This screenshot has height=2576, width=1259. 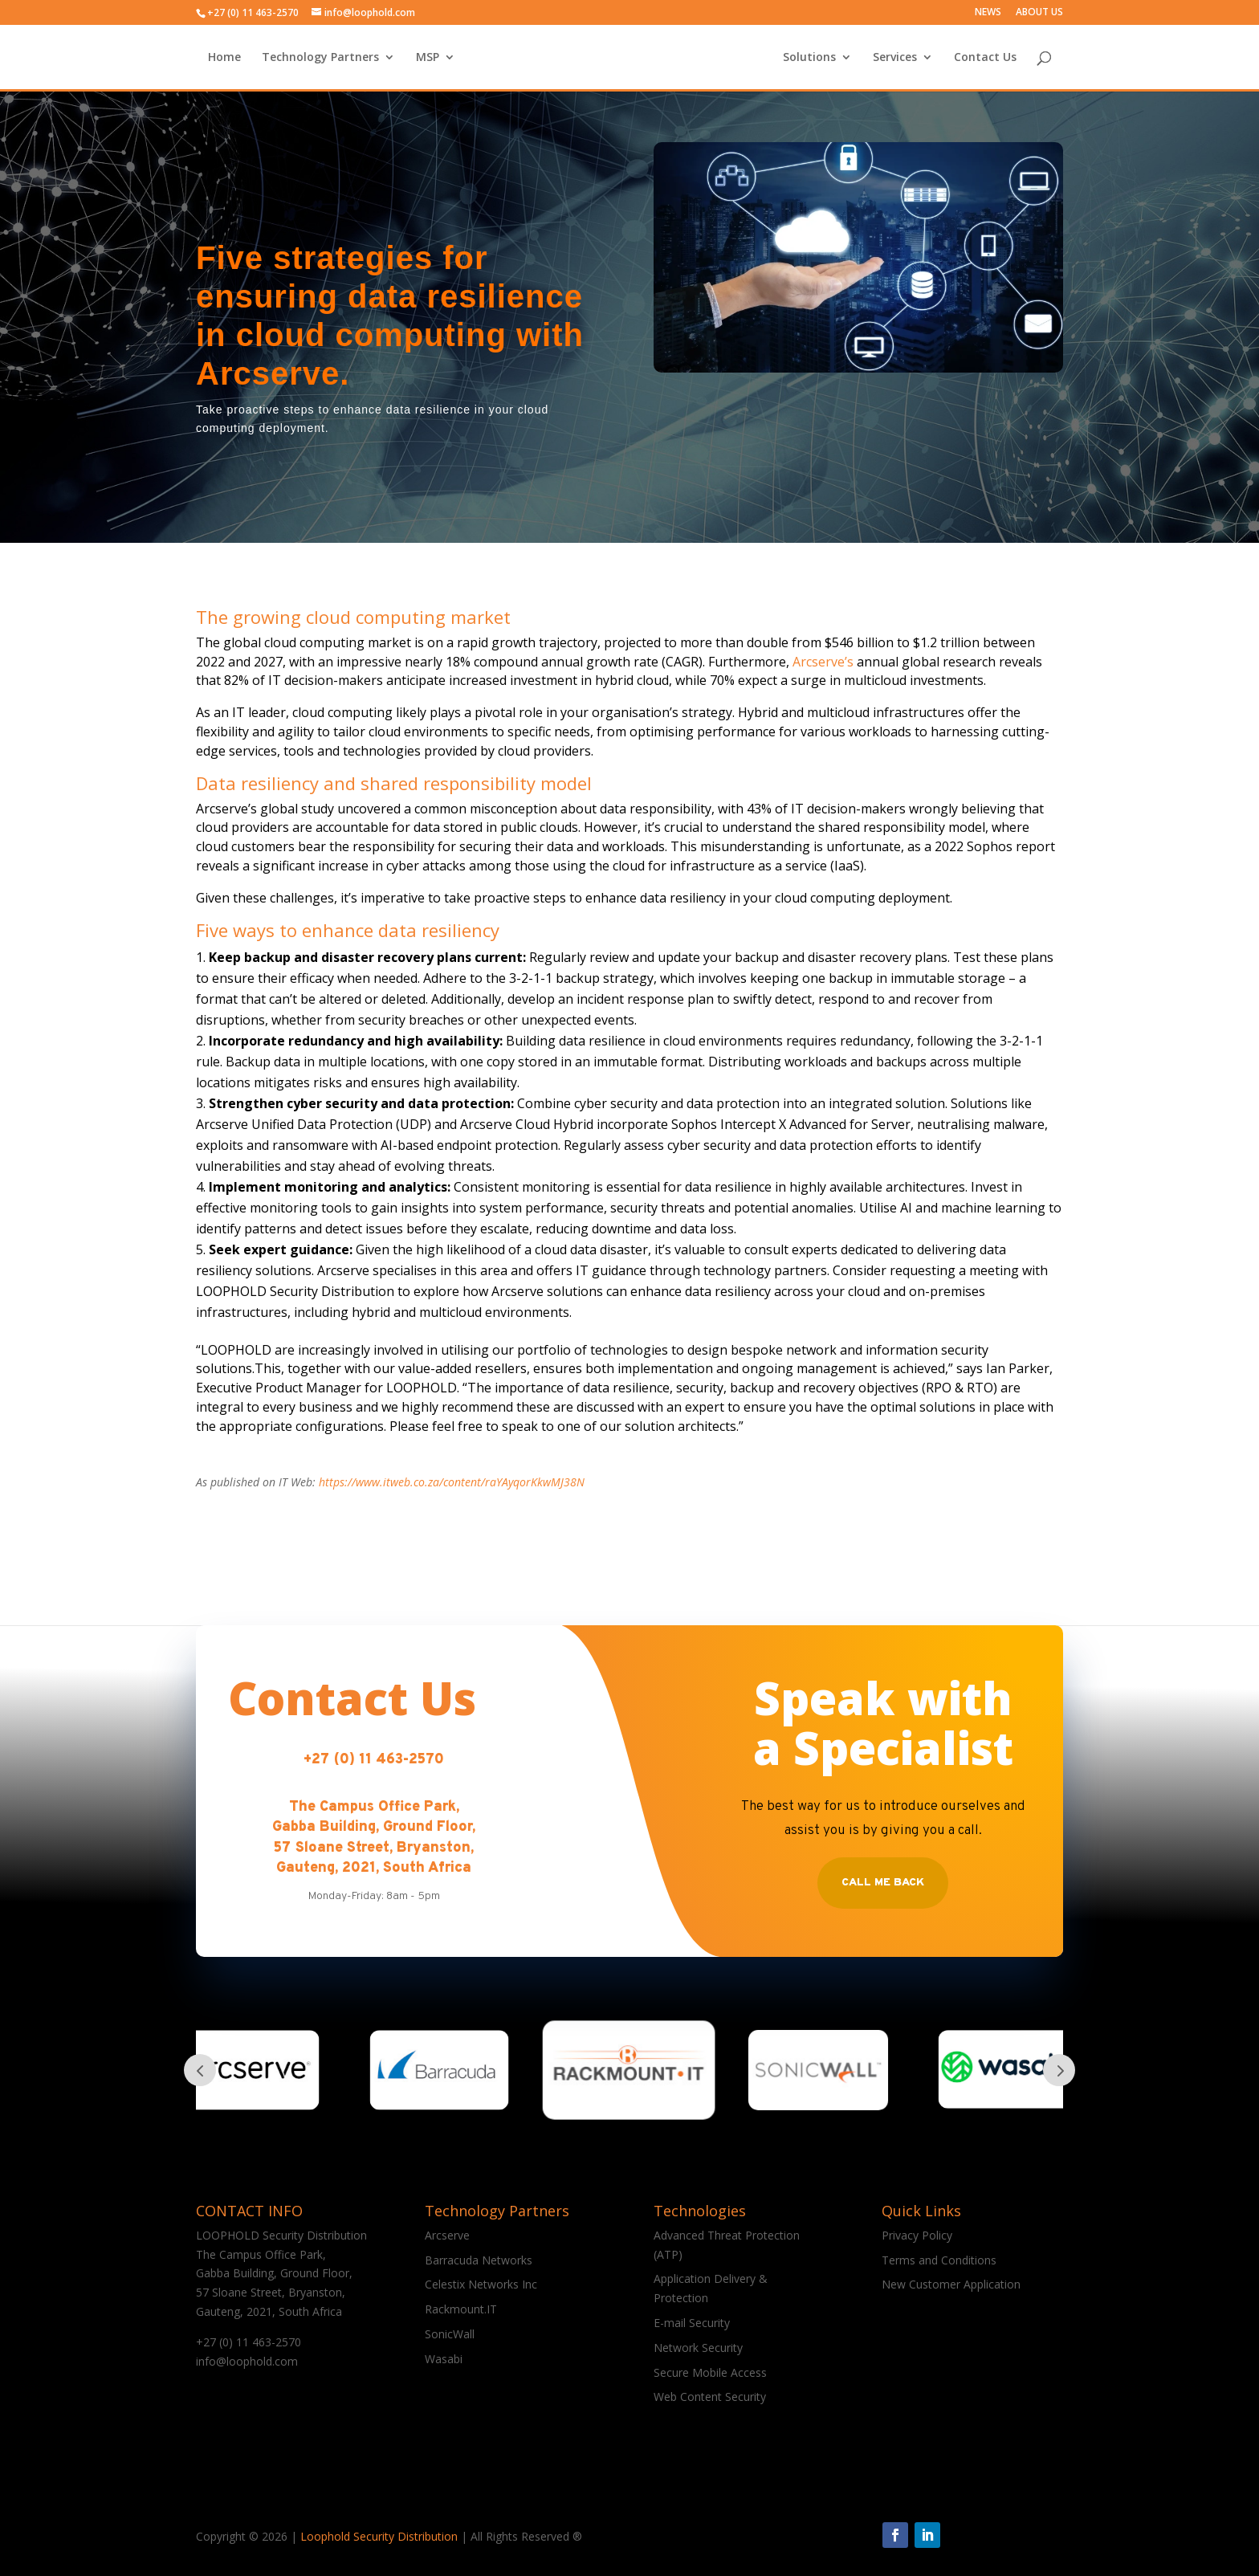 I want to click on Arcserve, so click(x=447, y=2235).